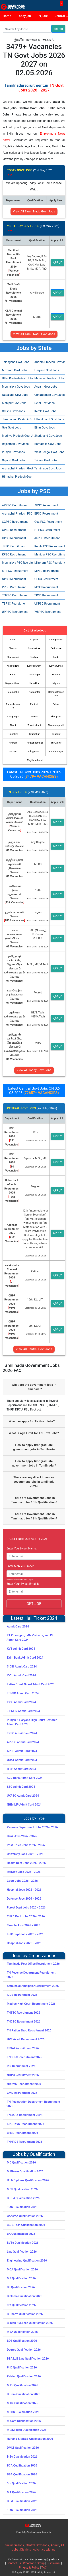 The image size is (68, 2576). I want to click on Punjab & Haryana High Court Restorer Admit Card 2024, so click(32, 1722).